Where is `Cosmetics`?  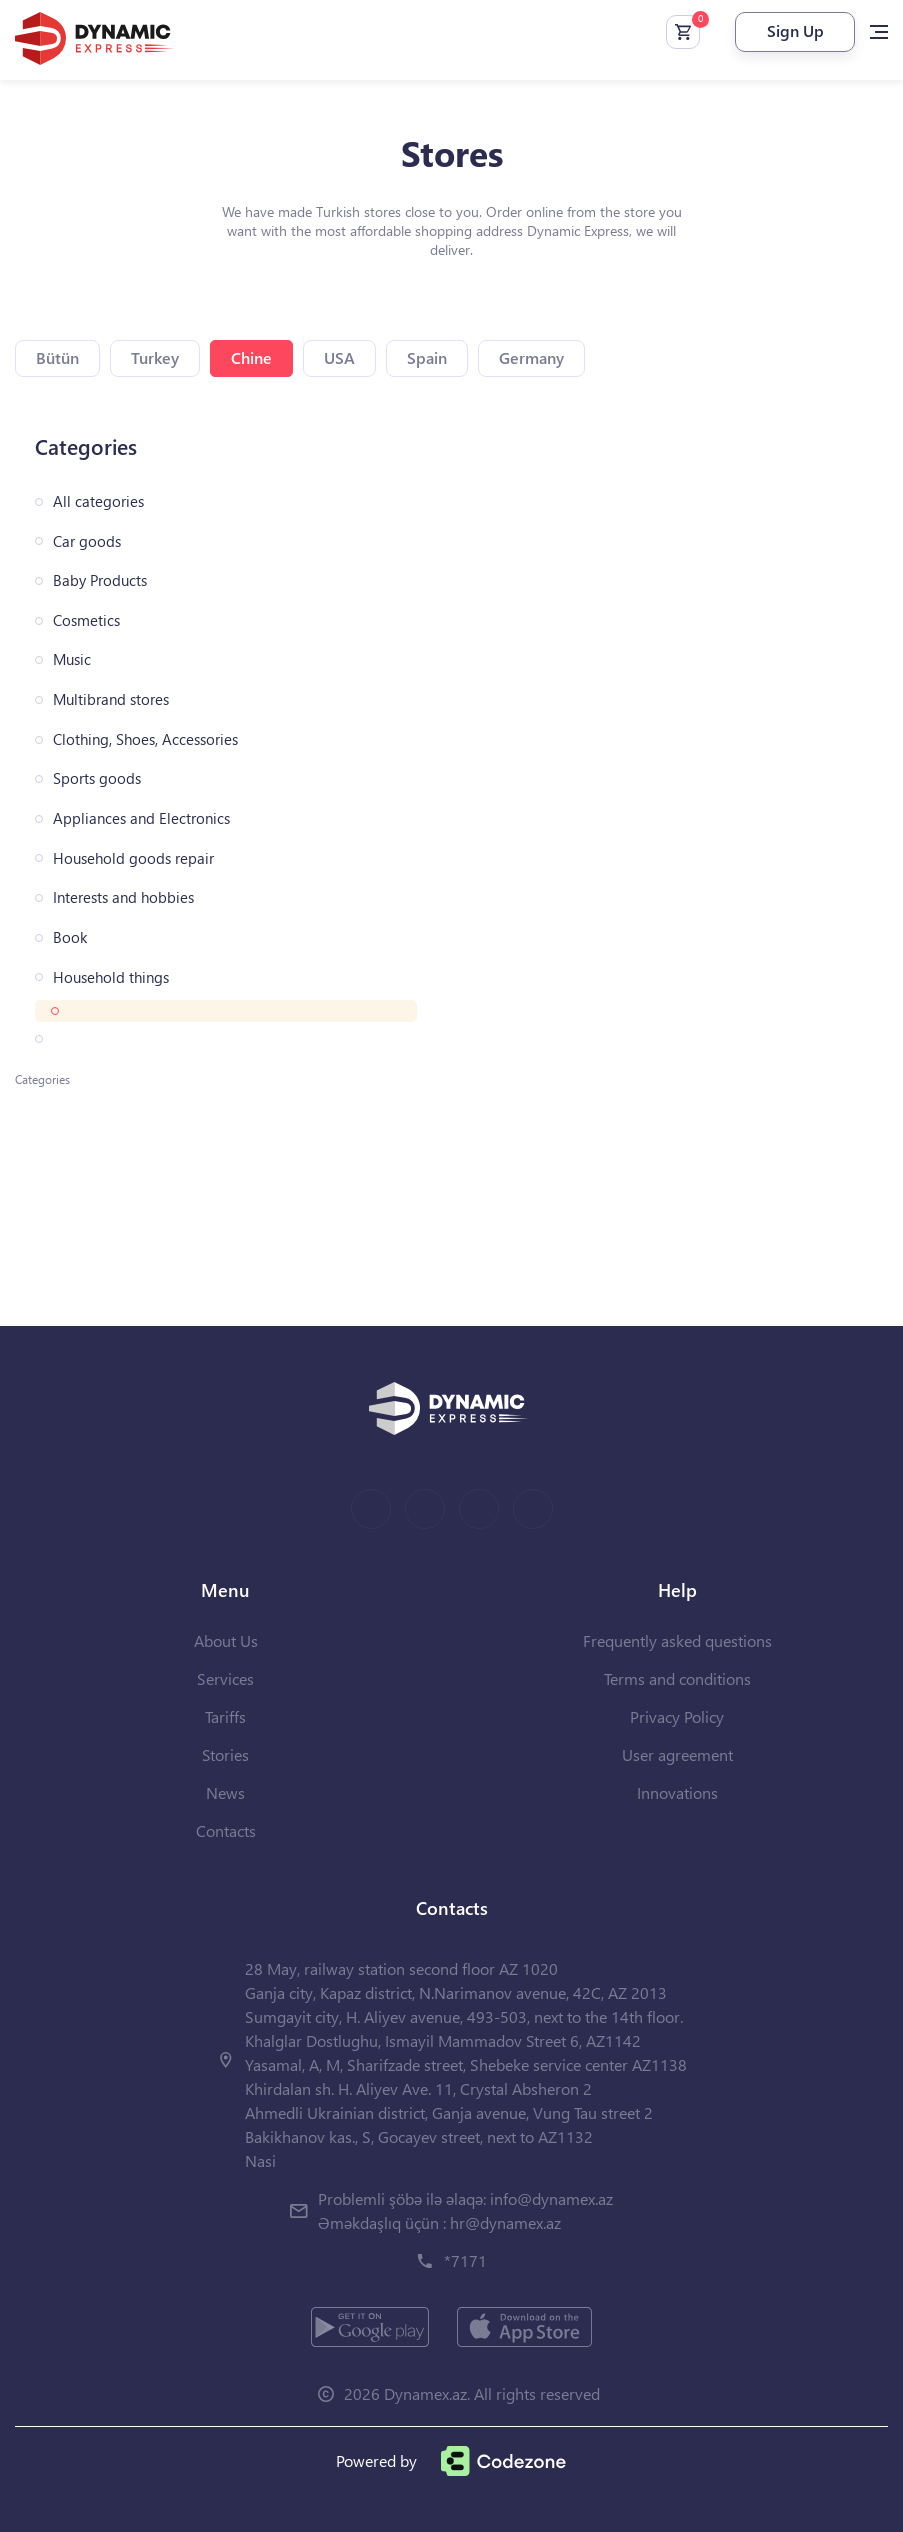
Cosmetics is located at coordinates (86, 620).